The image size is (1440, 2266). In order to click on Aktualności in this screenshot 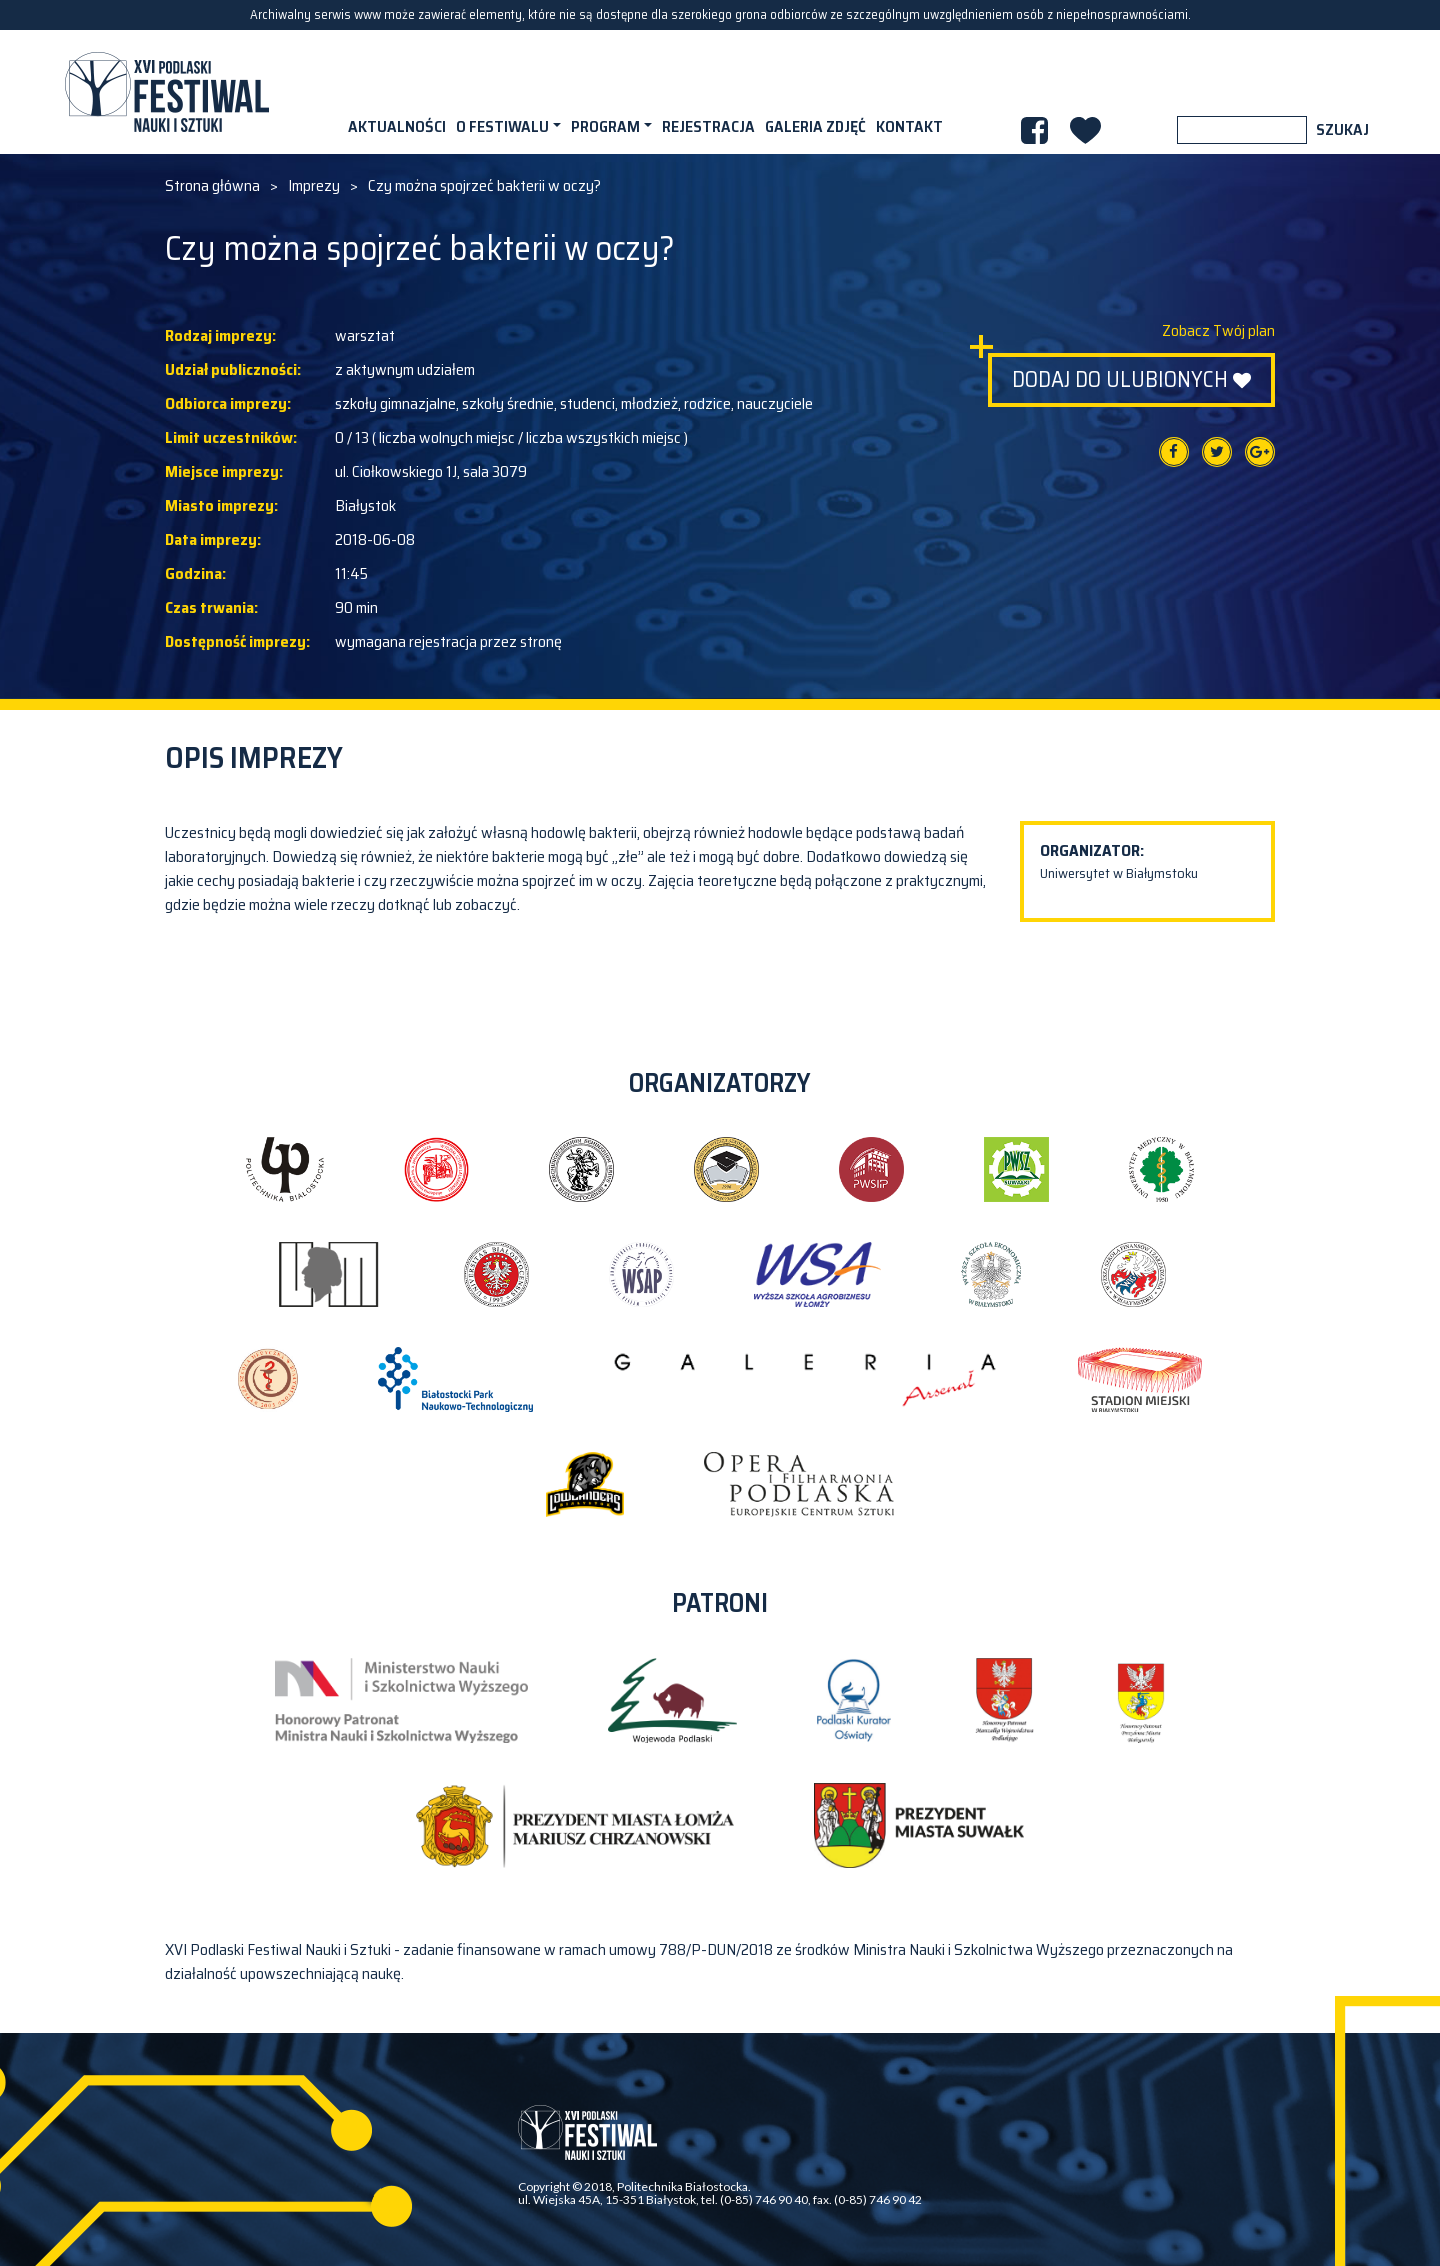, I will do `click(397, 126)`.